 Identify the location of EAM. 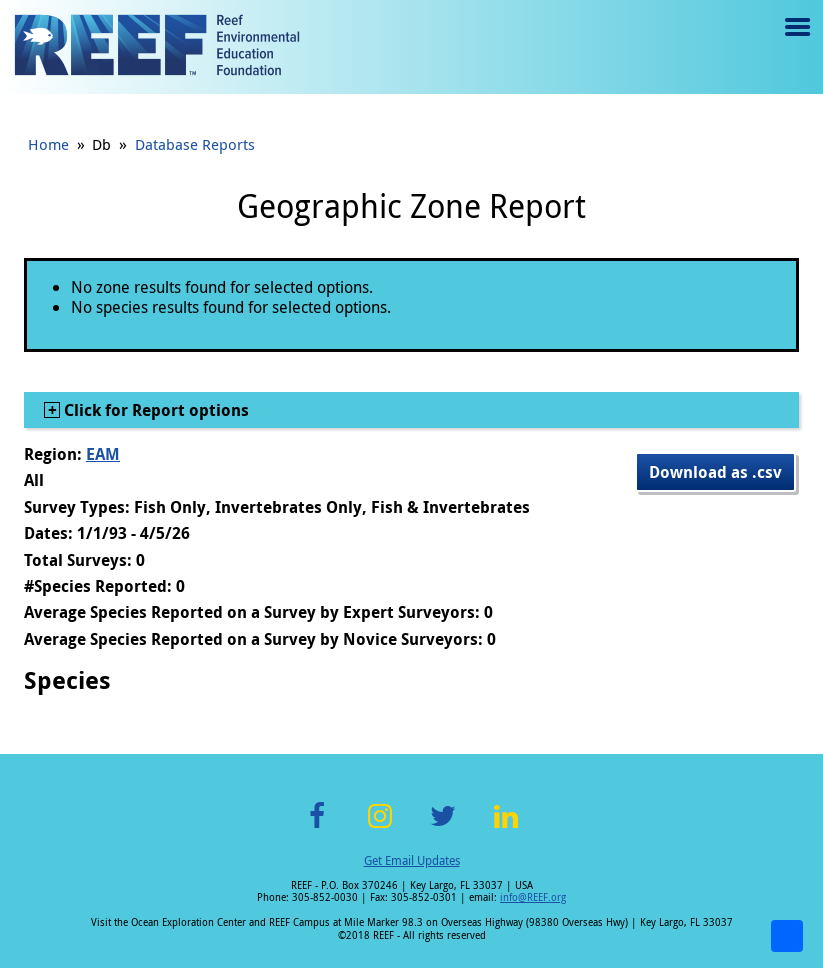
(103, 454).